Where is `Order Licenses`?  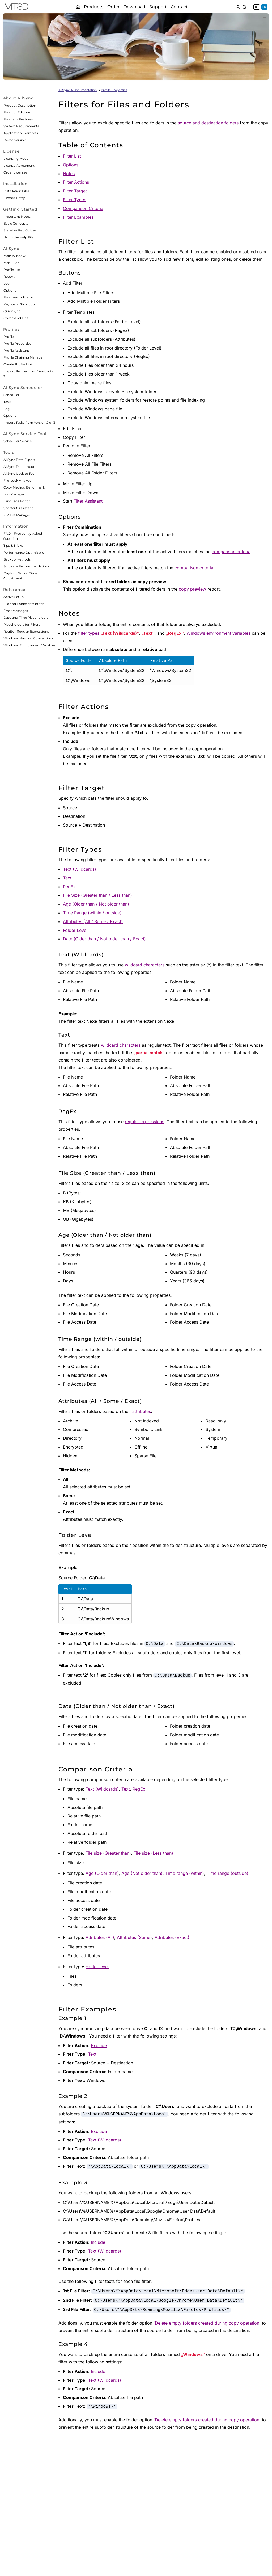 Order Licenses is located at coordinates (15, 172).